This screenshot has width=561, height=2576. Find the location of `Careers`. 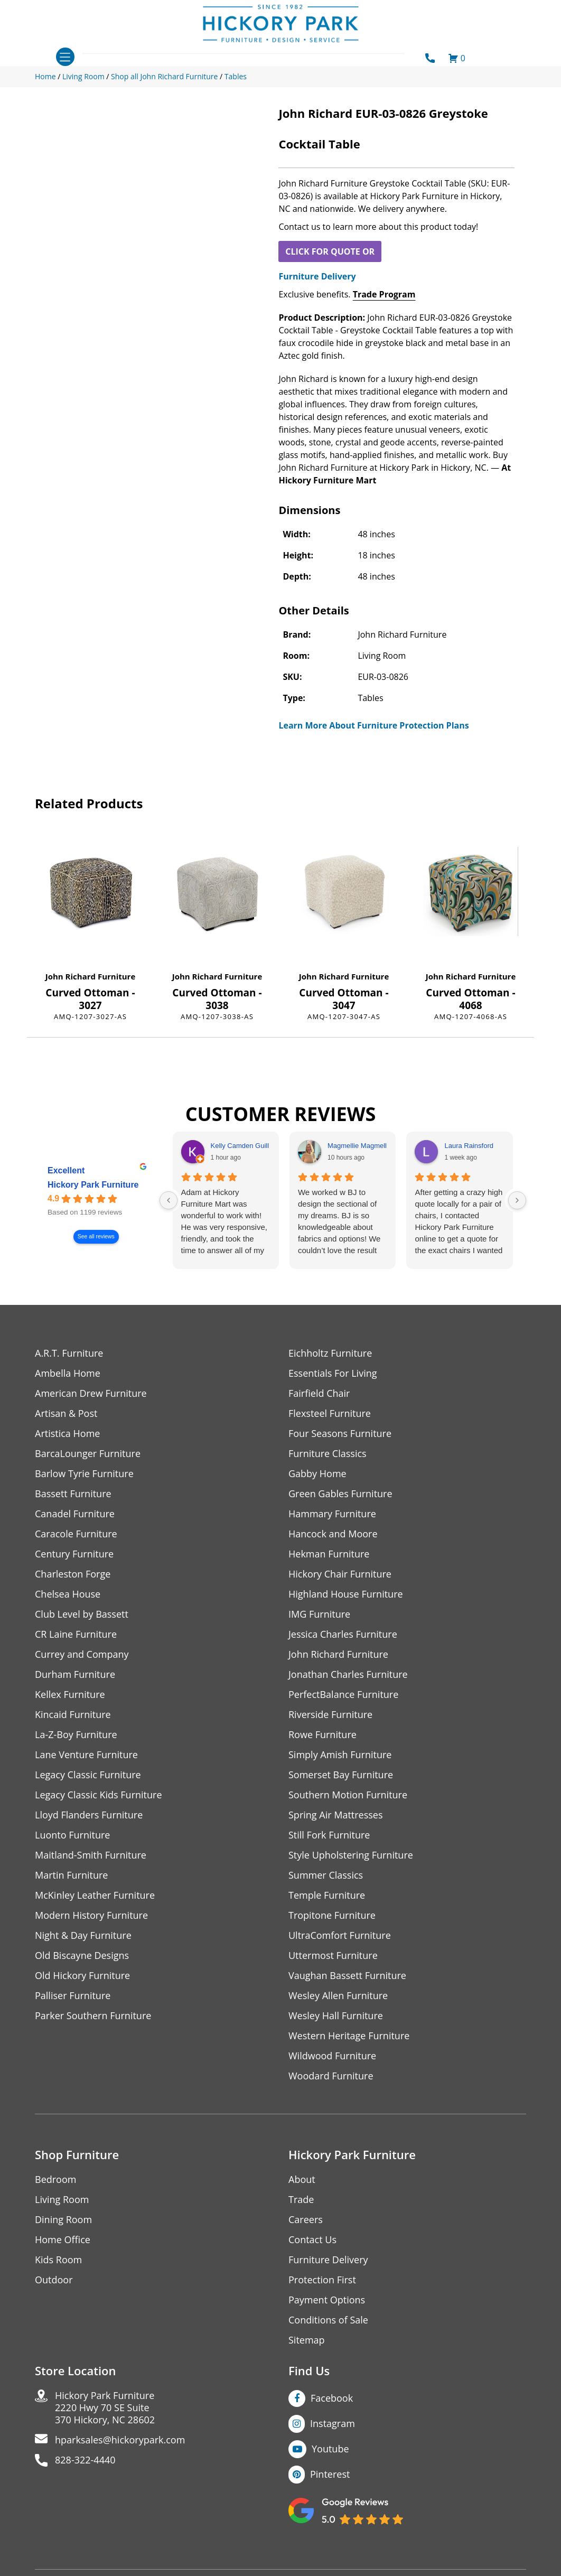

Careers is located at coordinates (305, 2220).